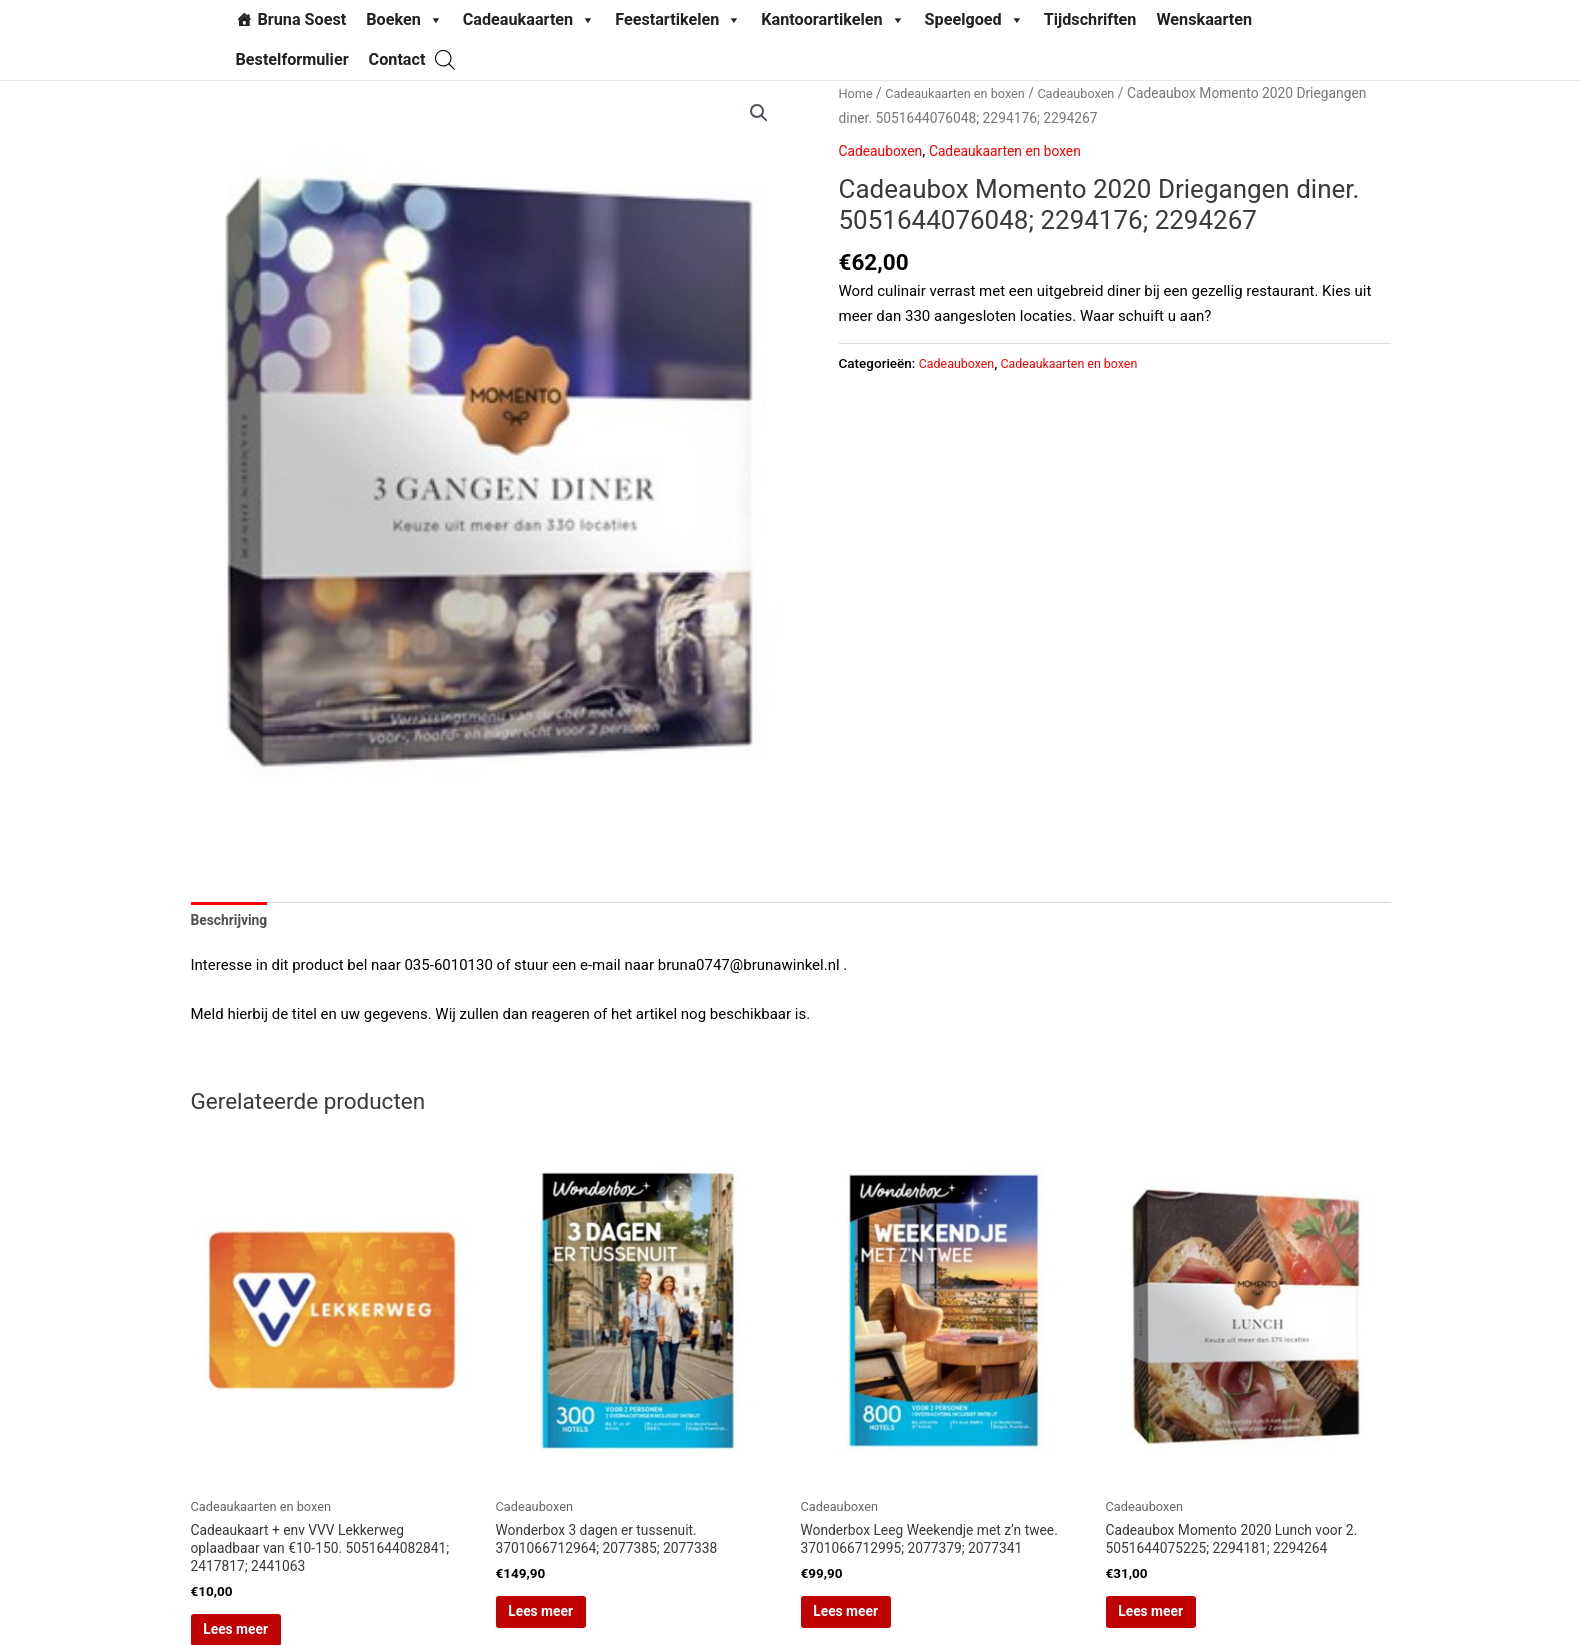 This screenshot has height=1645, width=1581. What do you see at coordinates (974, 20) in the screenshot?
I see `Speelgoed` at bounding box center [974, 20].